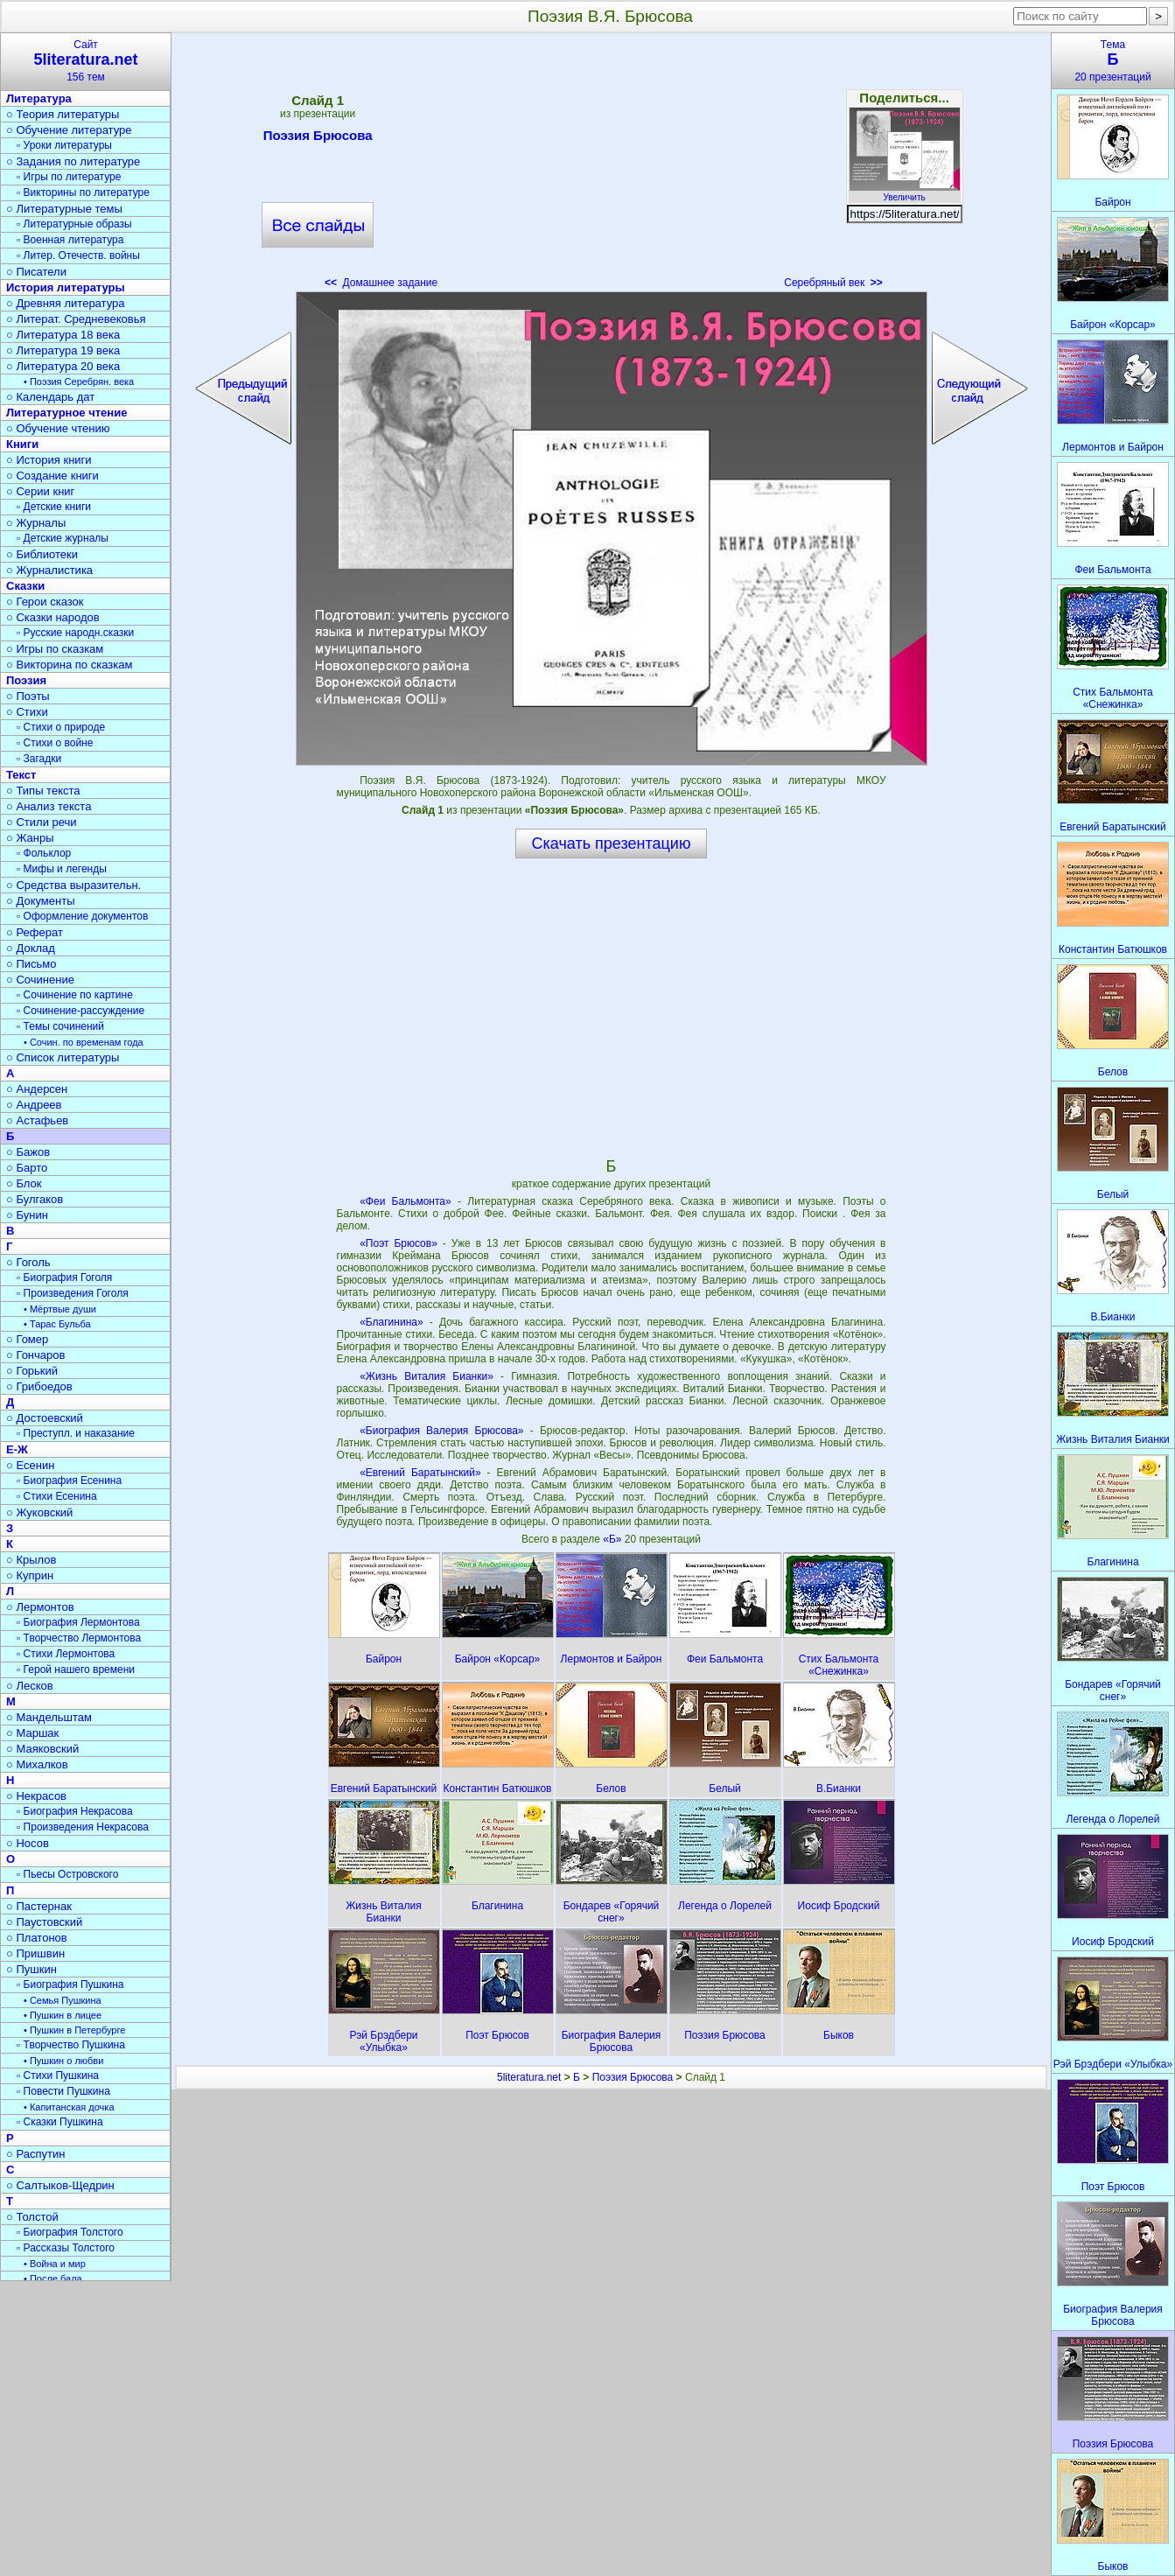 The width and height of the screenshot is (1175, 2576). Describe the element at coordinates (37, 1120) in the screenshot. I see `○ Астафьев` at that location.